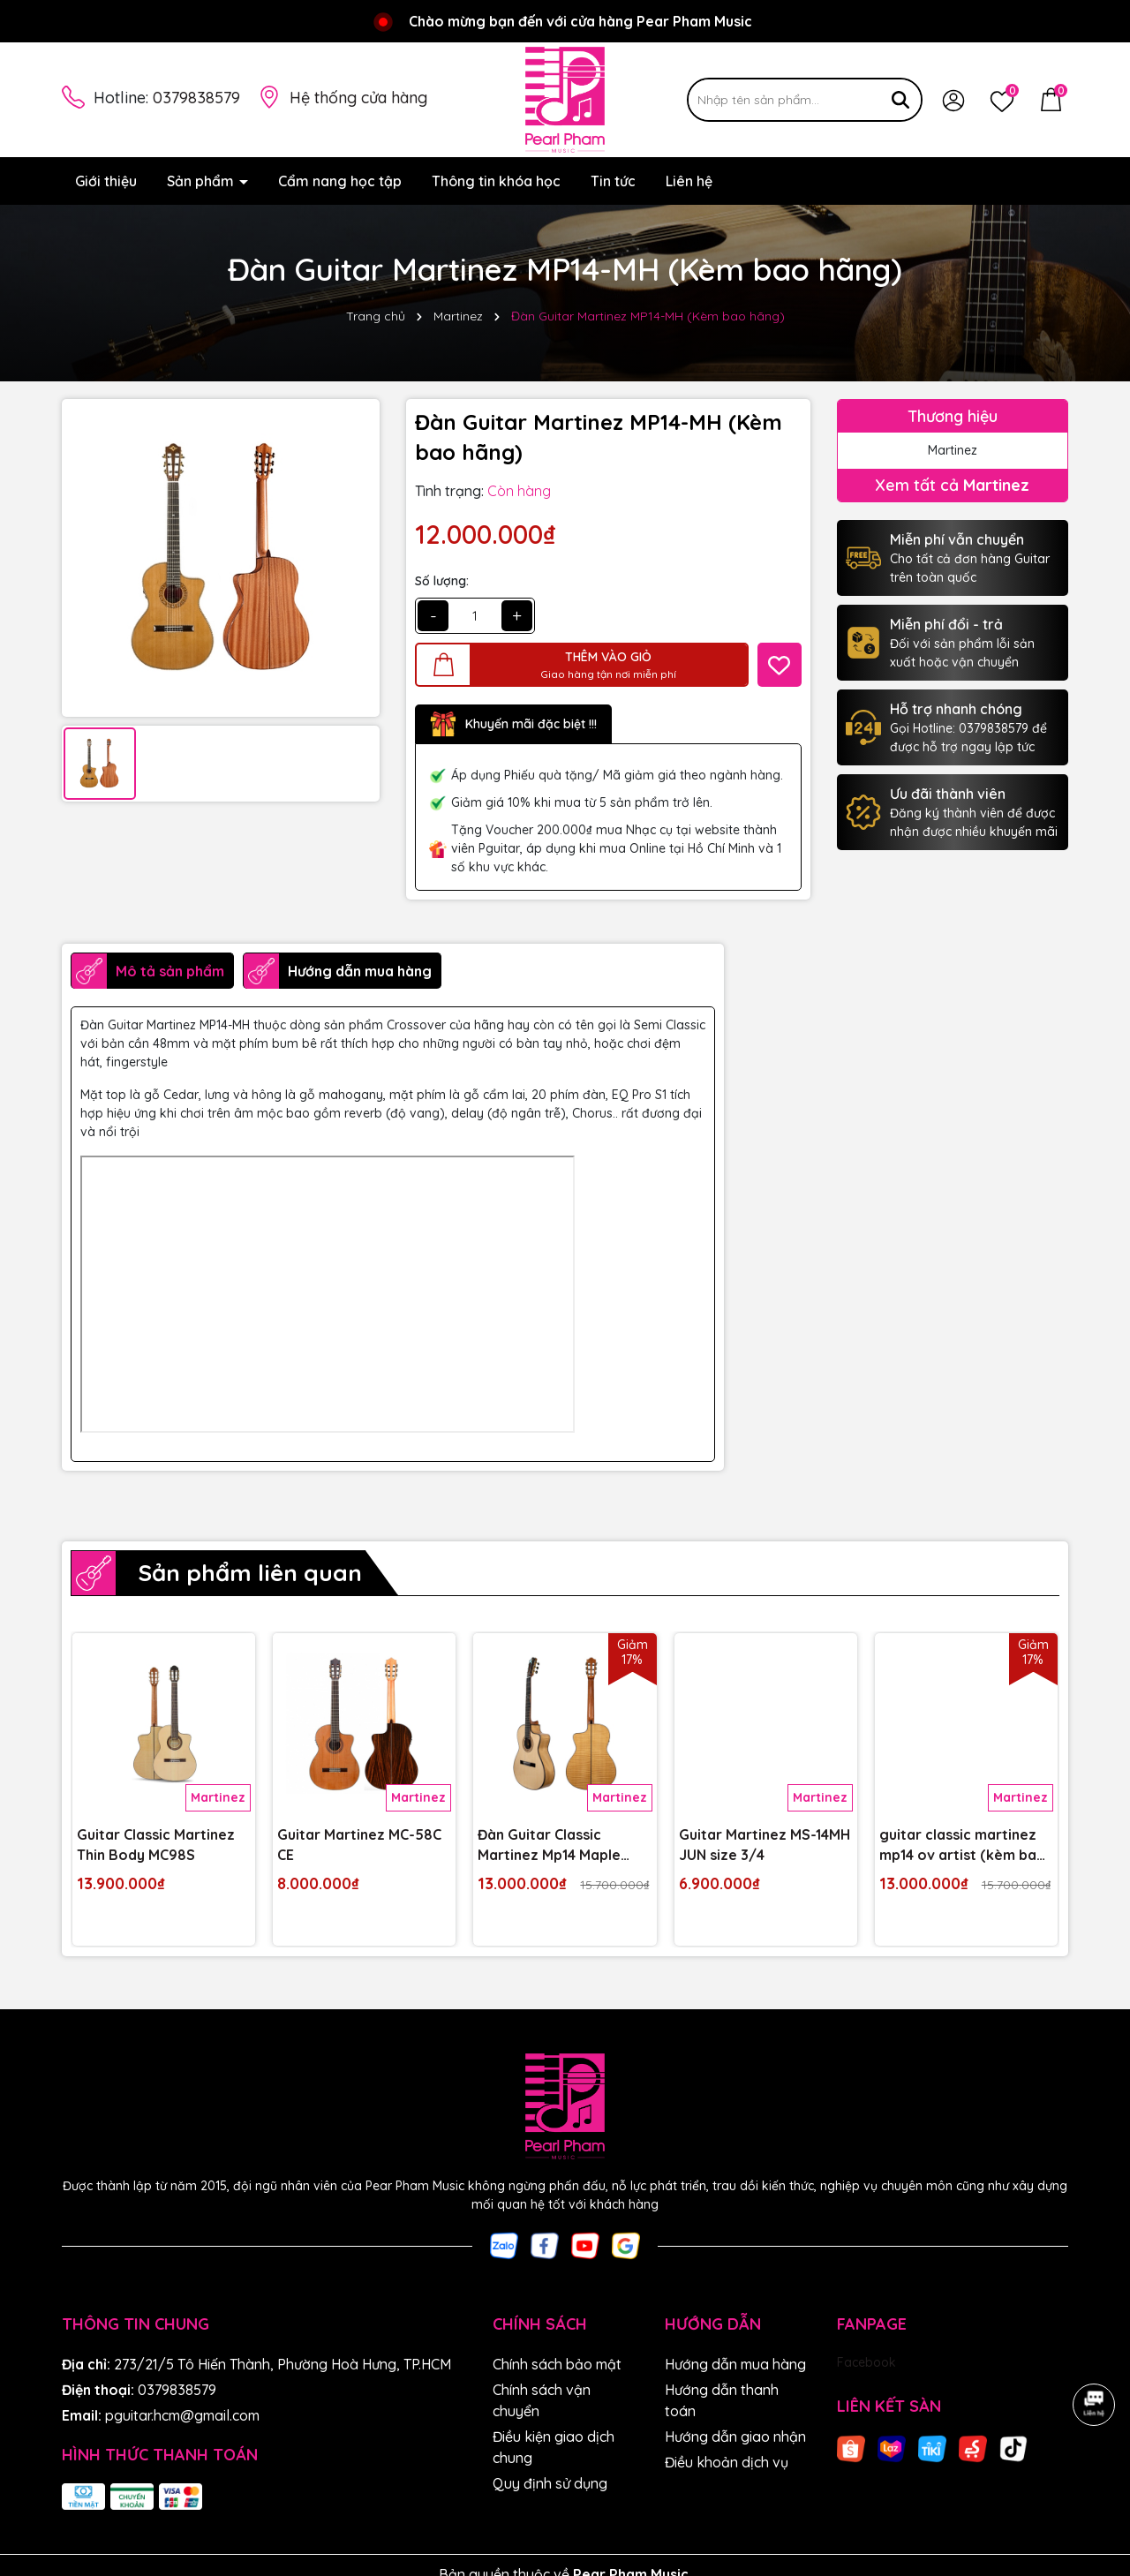 The image size is (1130, 2576). Describe the element at coordinates (735, 2364) in the screenshot. I see `Hướng dẫn mua hàng` at that location.